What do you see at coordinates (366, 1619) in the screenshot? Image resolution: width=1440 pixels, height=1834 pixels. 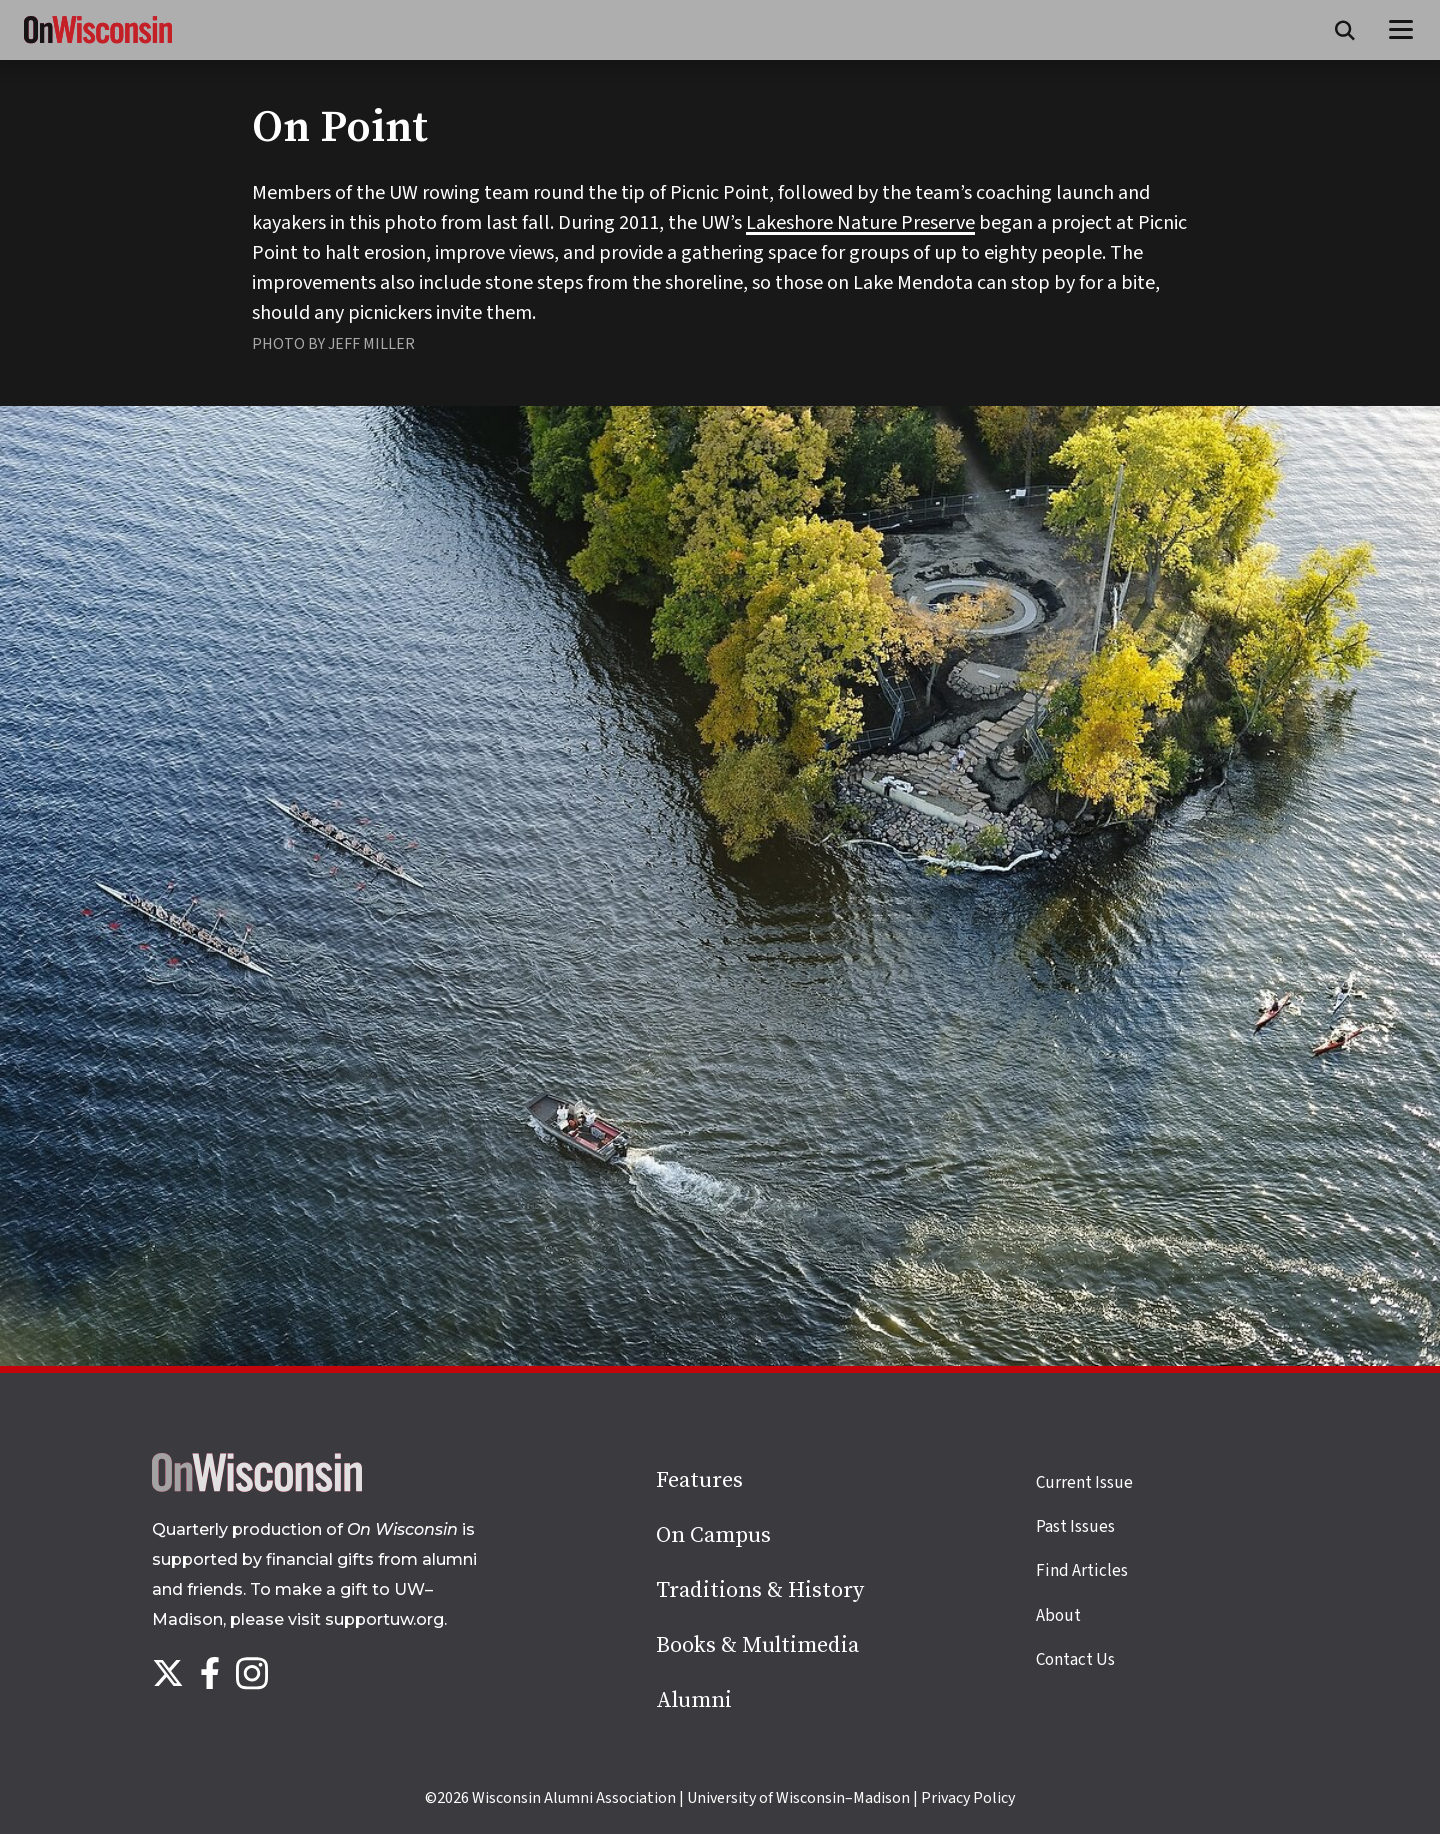 I see `visit supportuw.org` at bounding box center [366, 1619].